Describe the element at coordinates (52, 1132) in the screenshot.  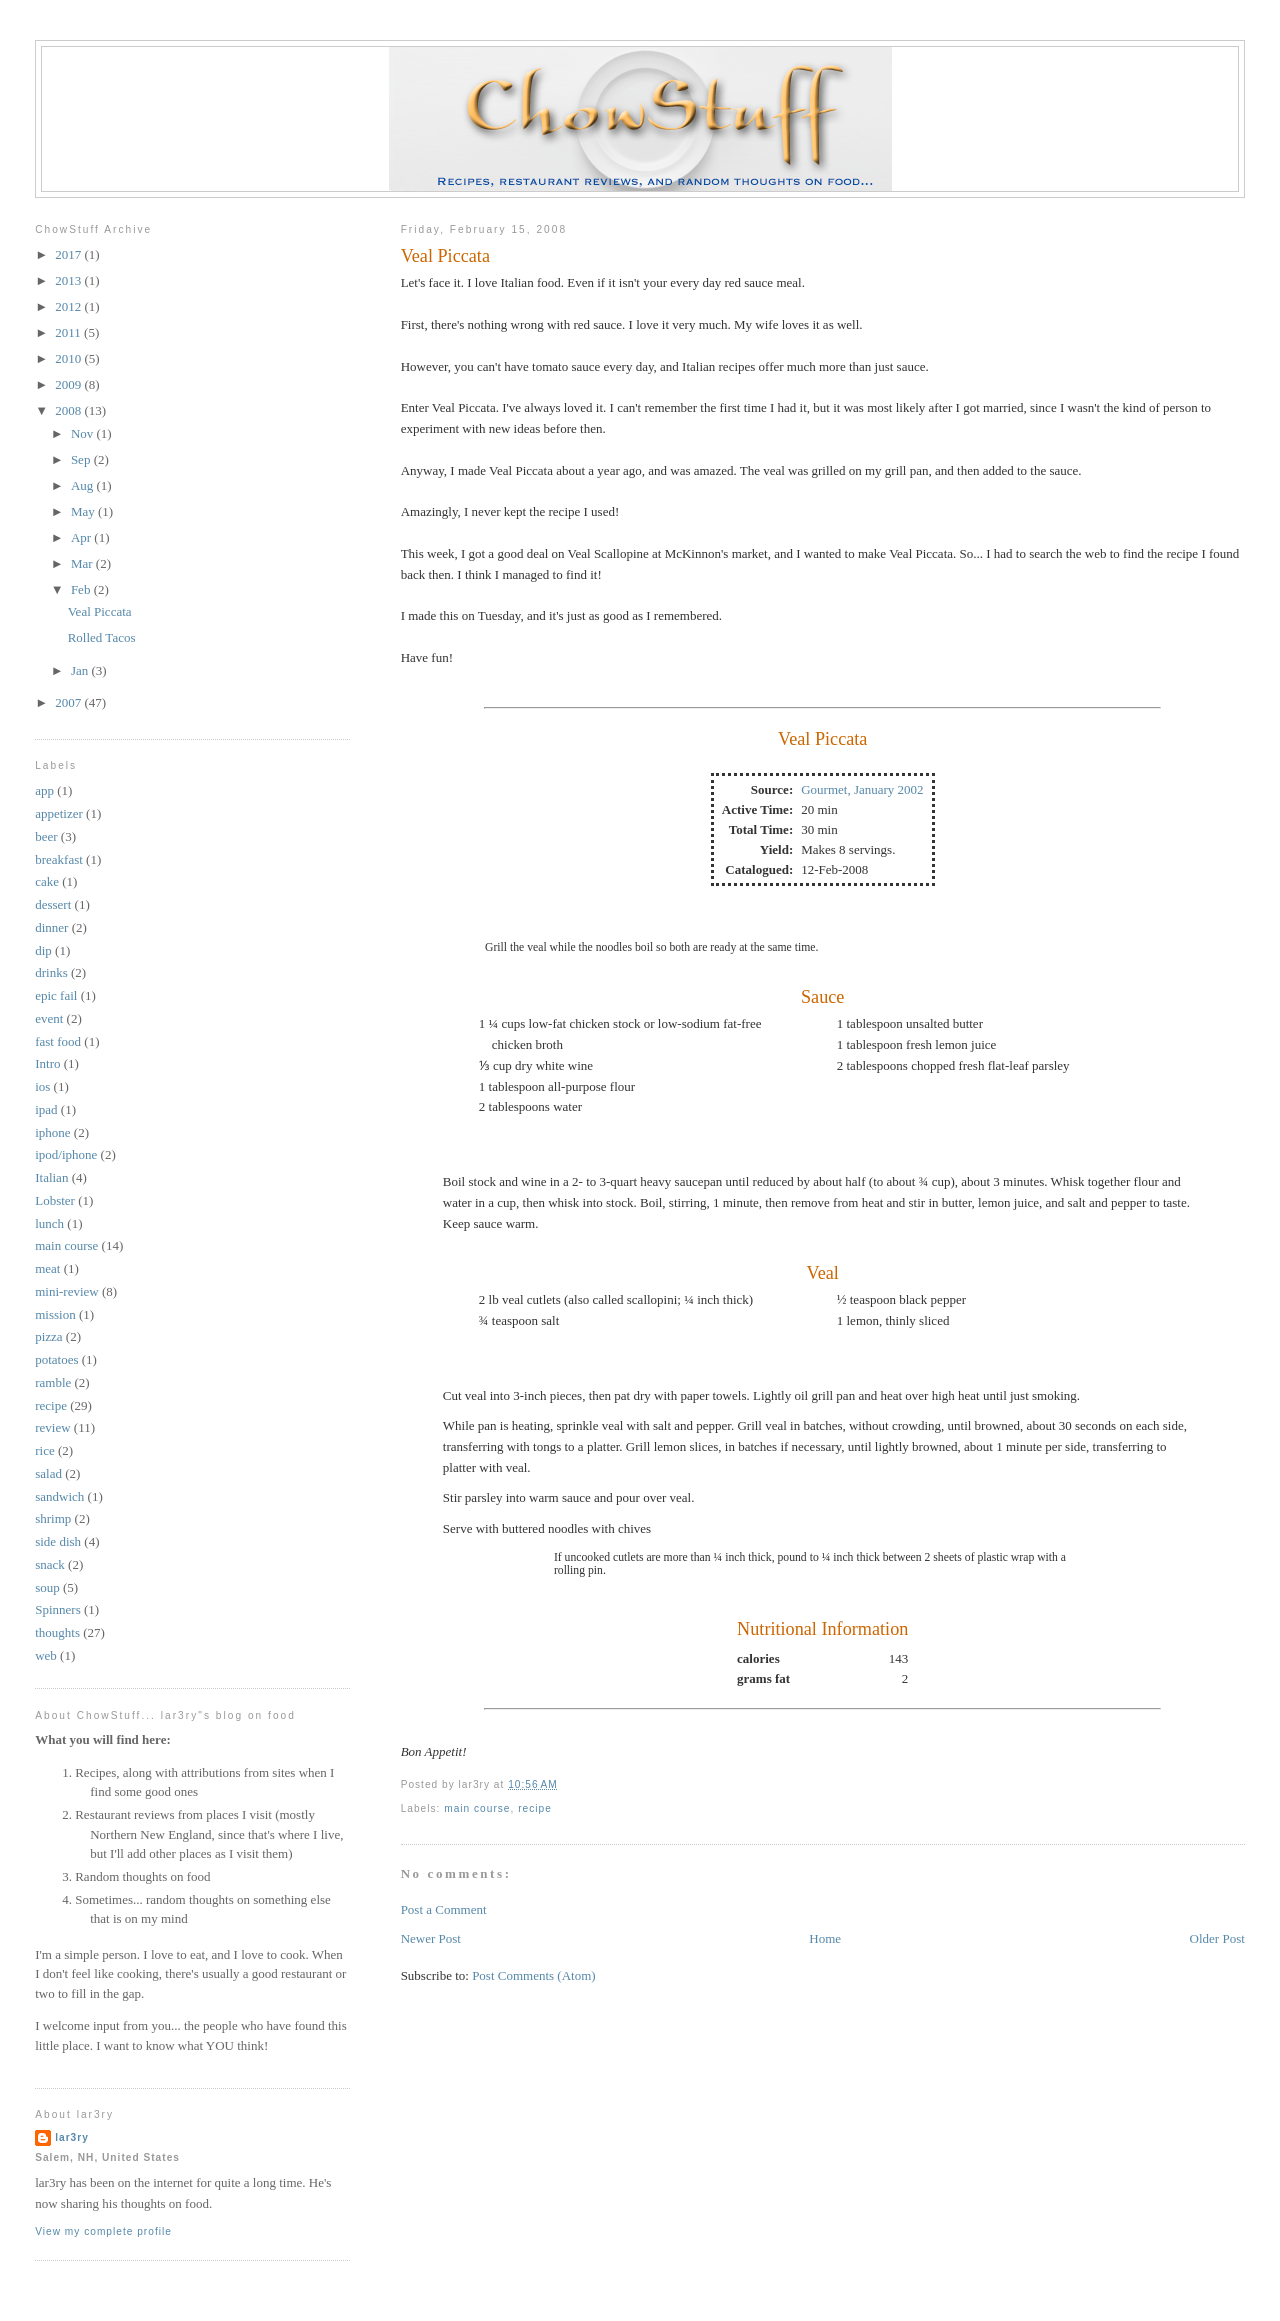
I see `iphone` at that location.